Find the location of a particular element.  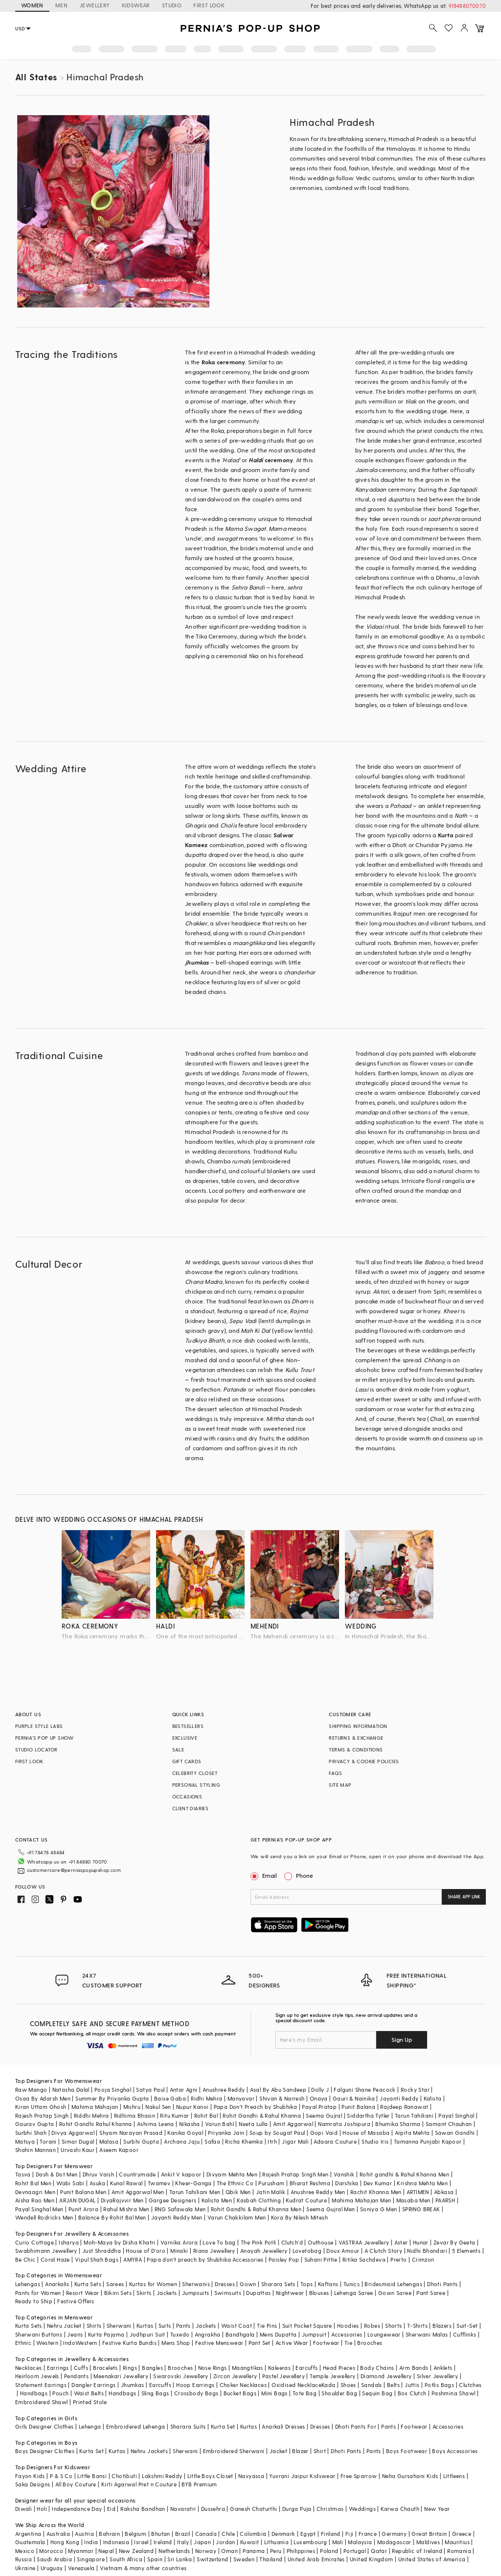

Ritu Kumar is located at coordinates (174, 2115).